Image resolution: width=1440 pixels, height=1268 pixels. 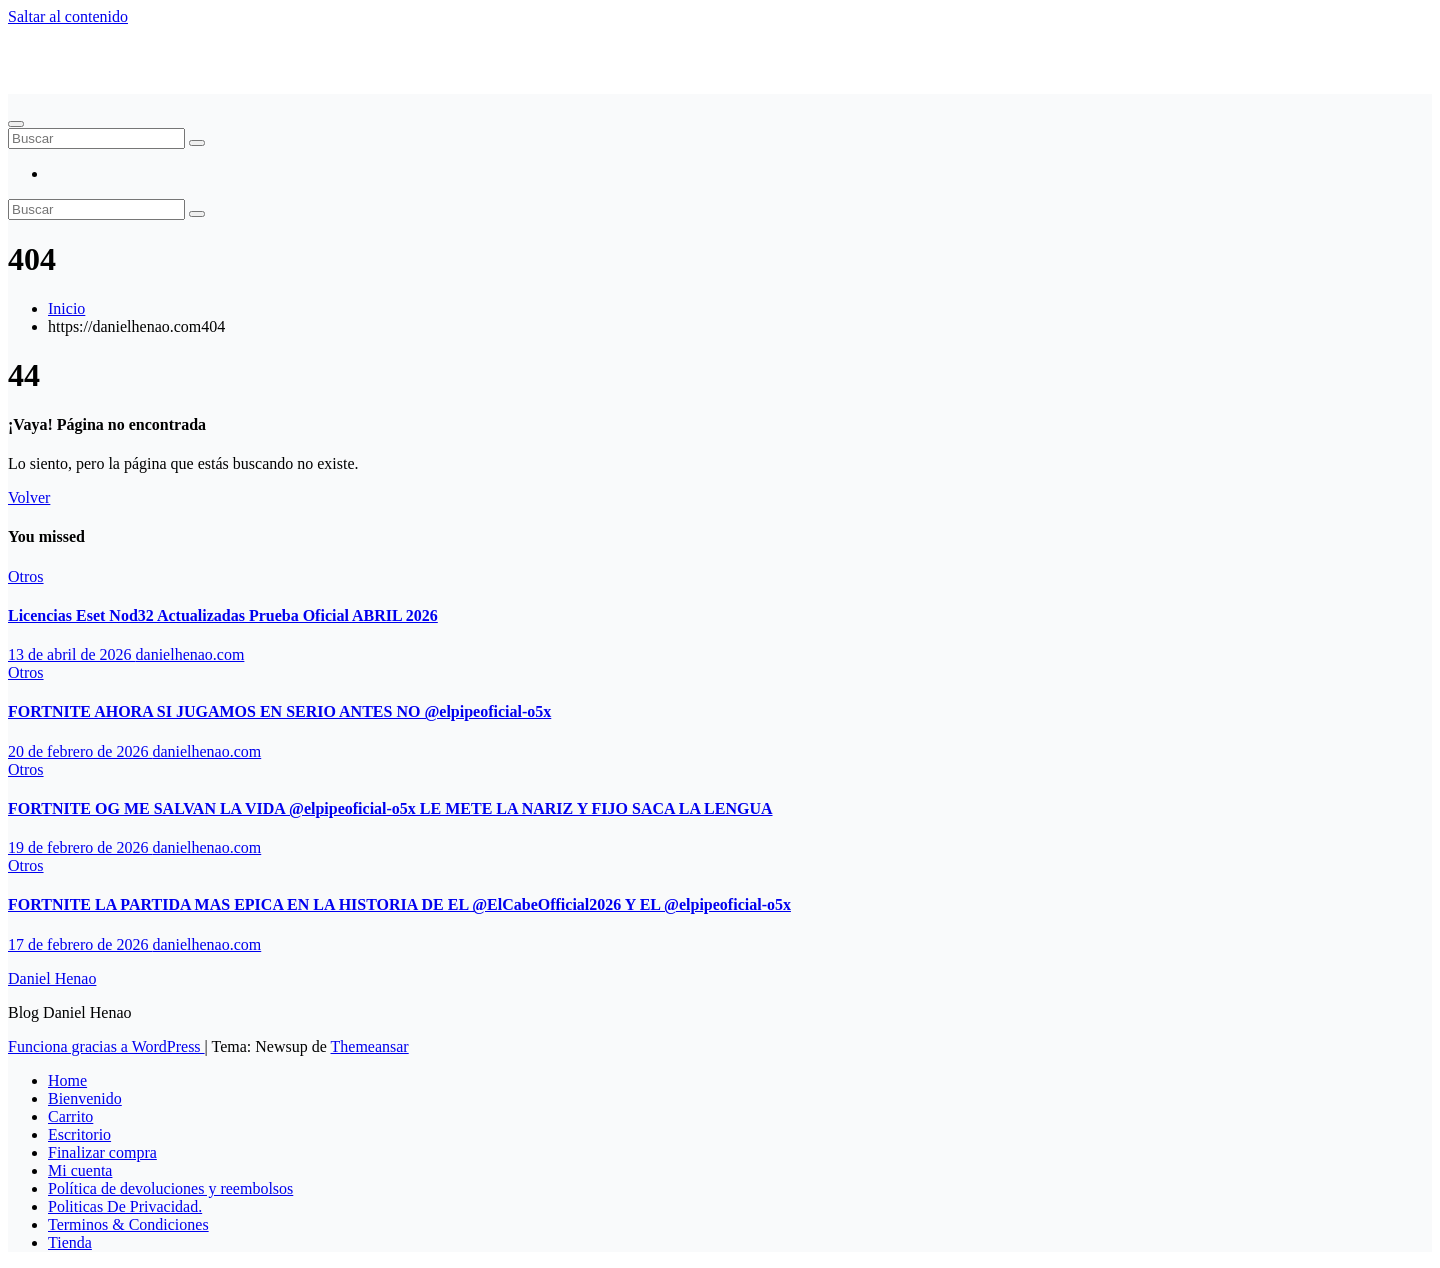 I want to click on Funciona gracias a WordPress, so click(x=106, y=1046).